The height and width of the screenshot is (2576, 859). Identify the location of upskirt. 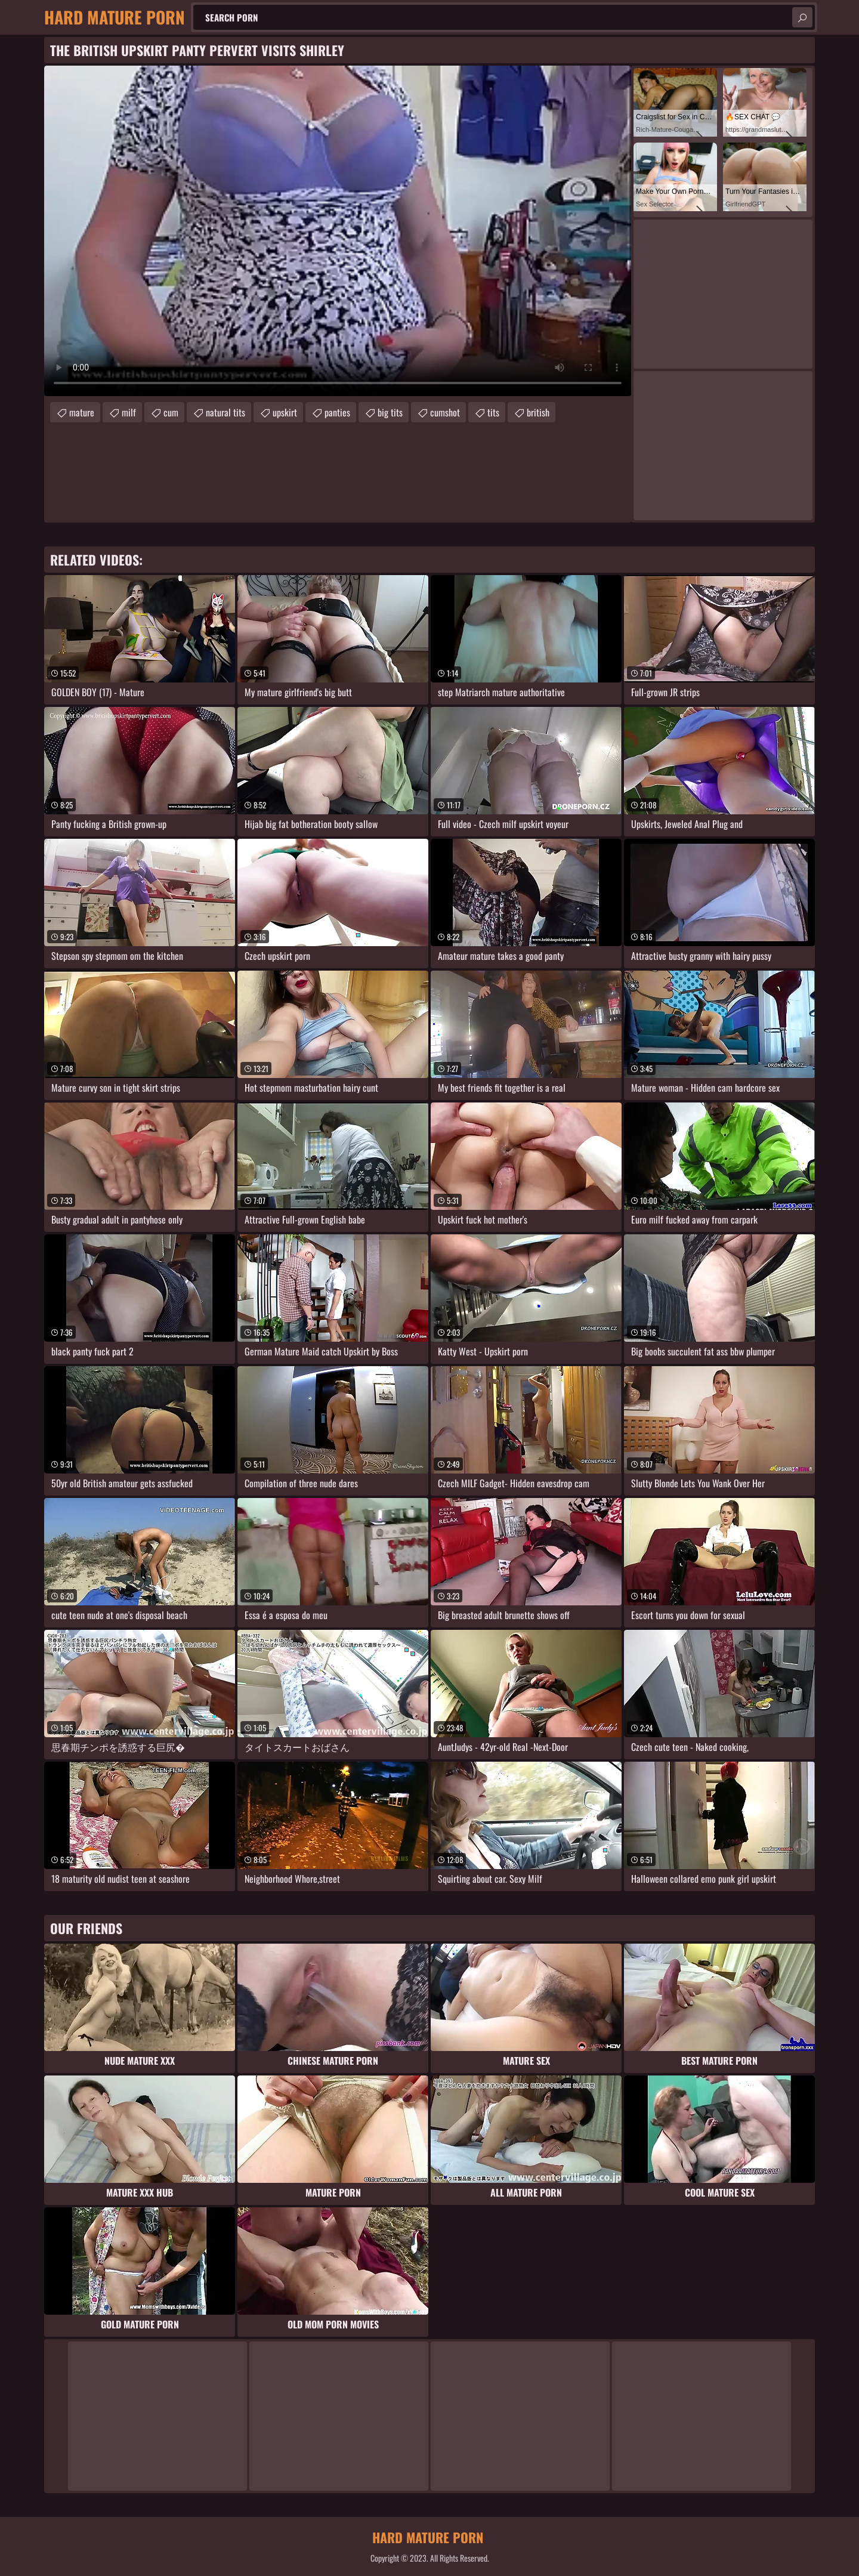
(285, 412).